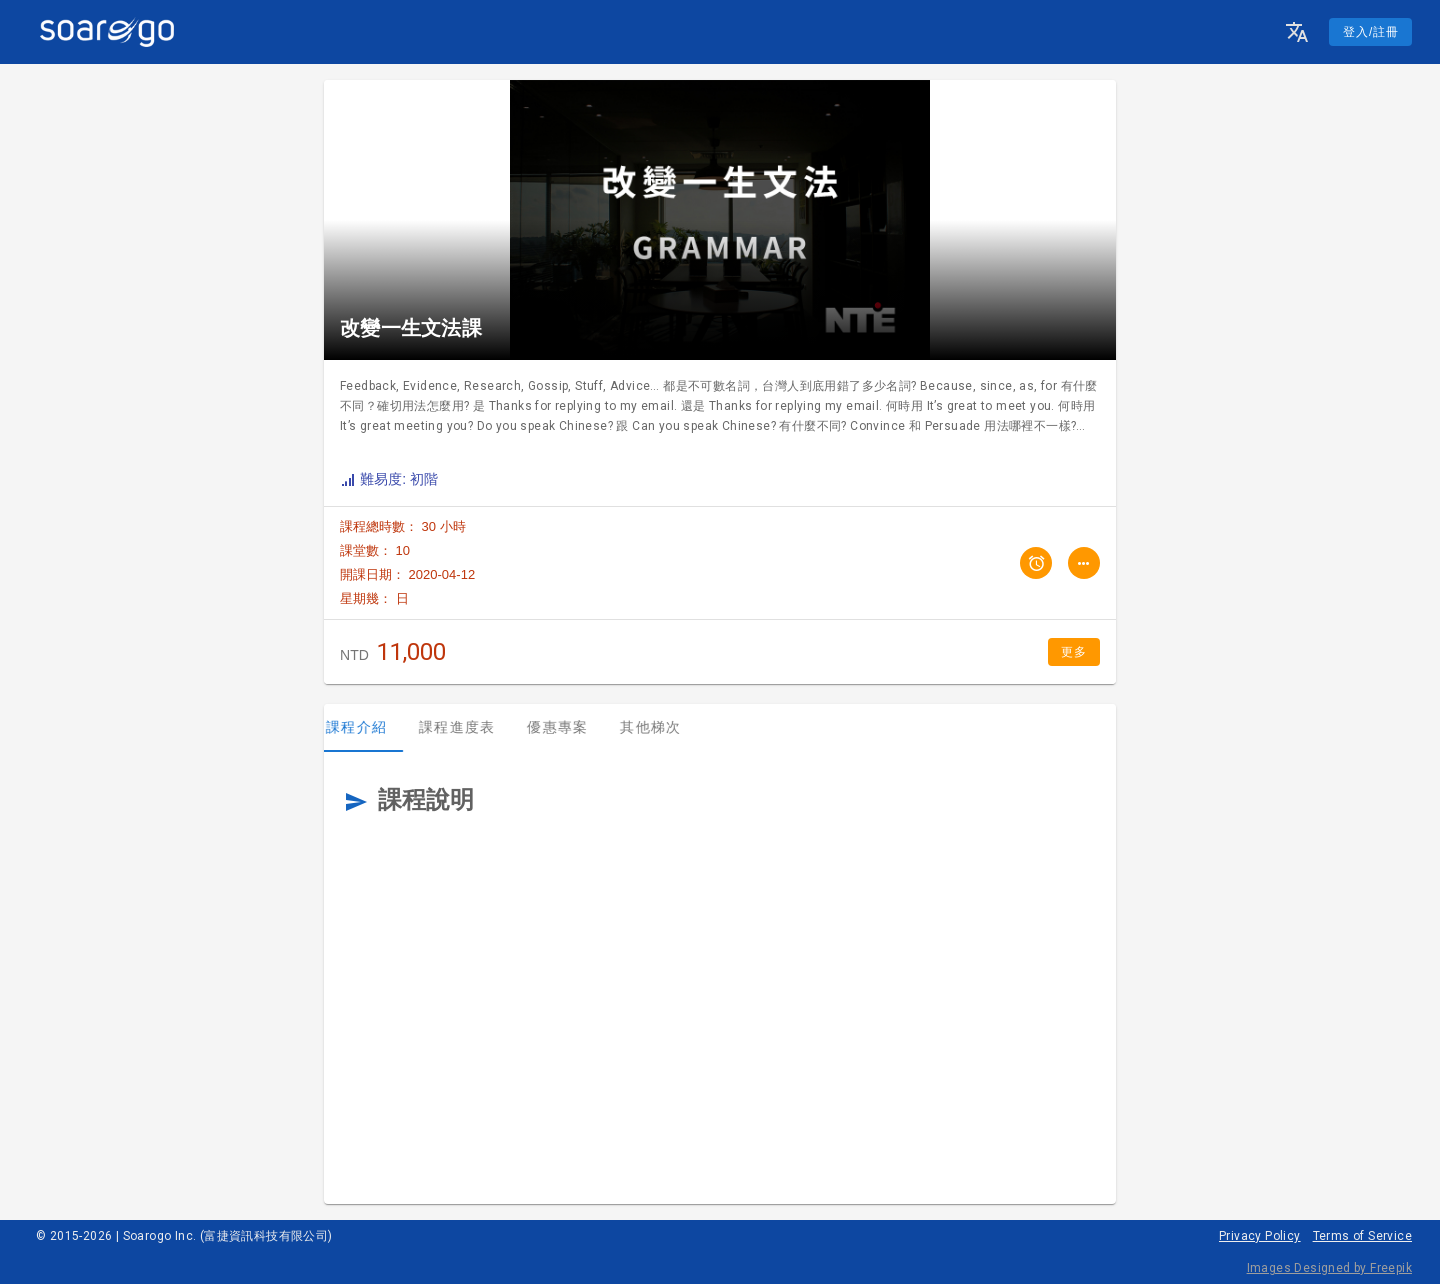  I want to click on Terms of Service, so click(1362, 1236).